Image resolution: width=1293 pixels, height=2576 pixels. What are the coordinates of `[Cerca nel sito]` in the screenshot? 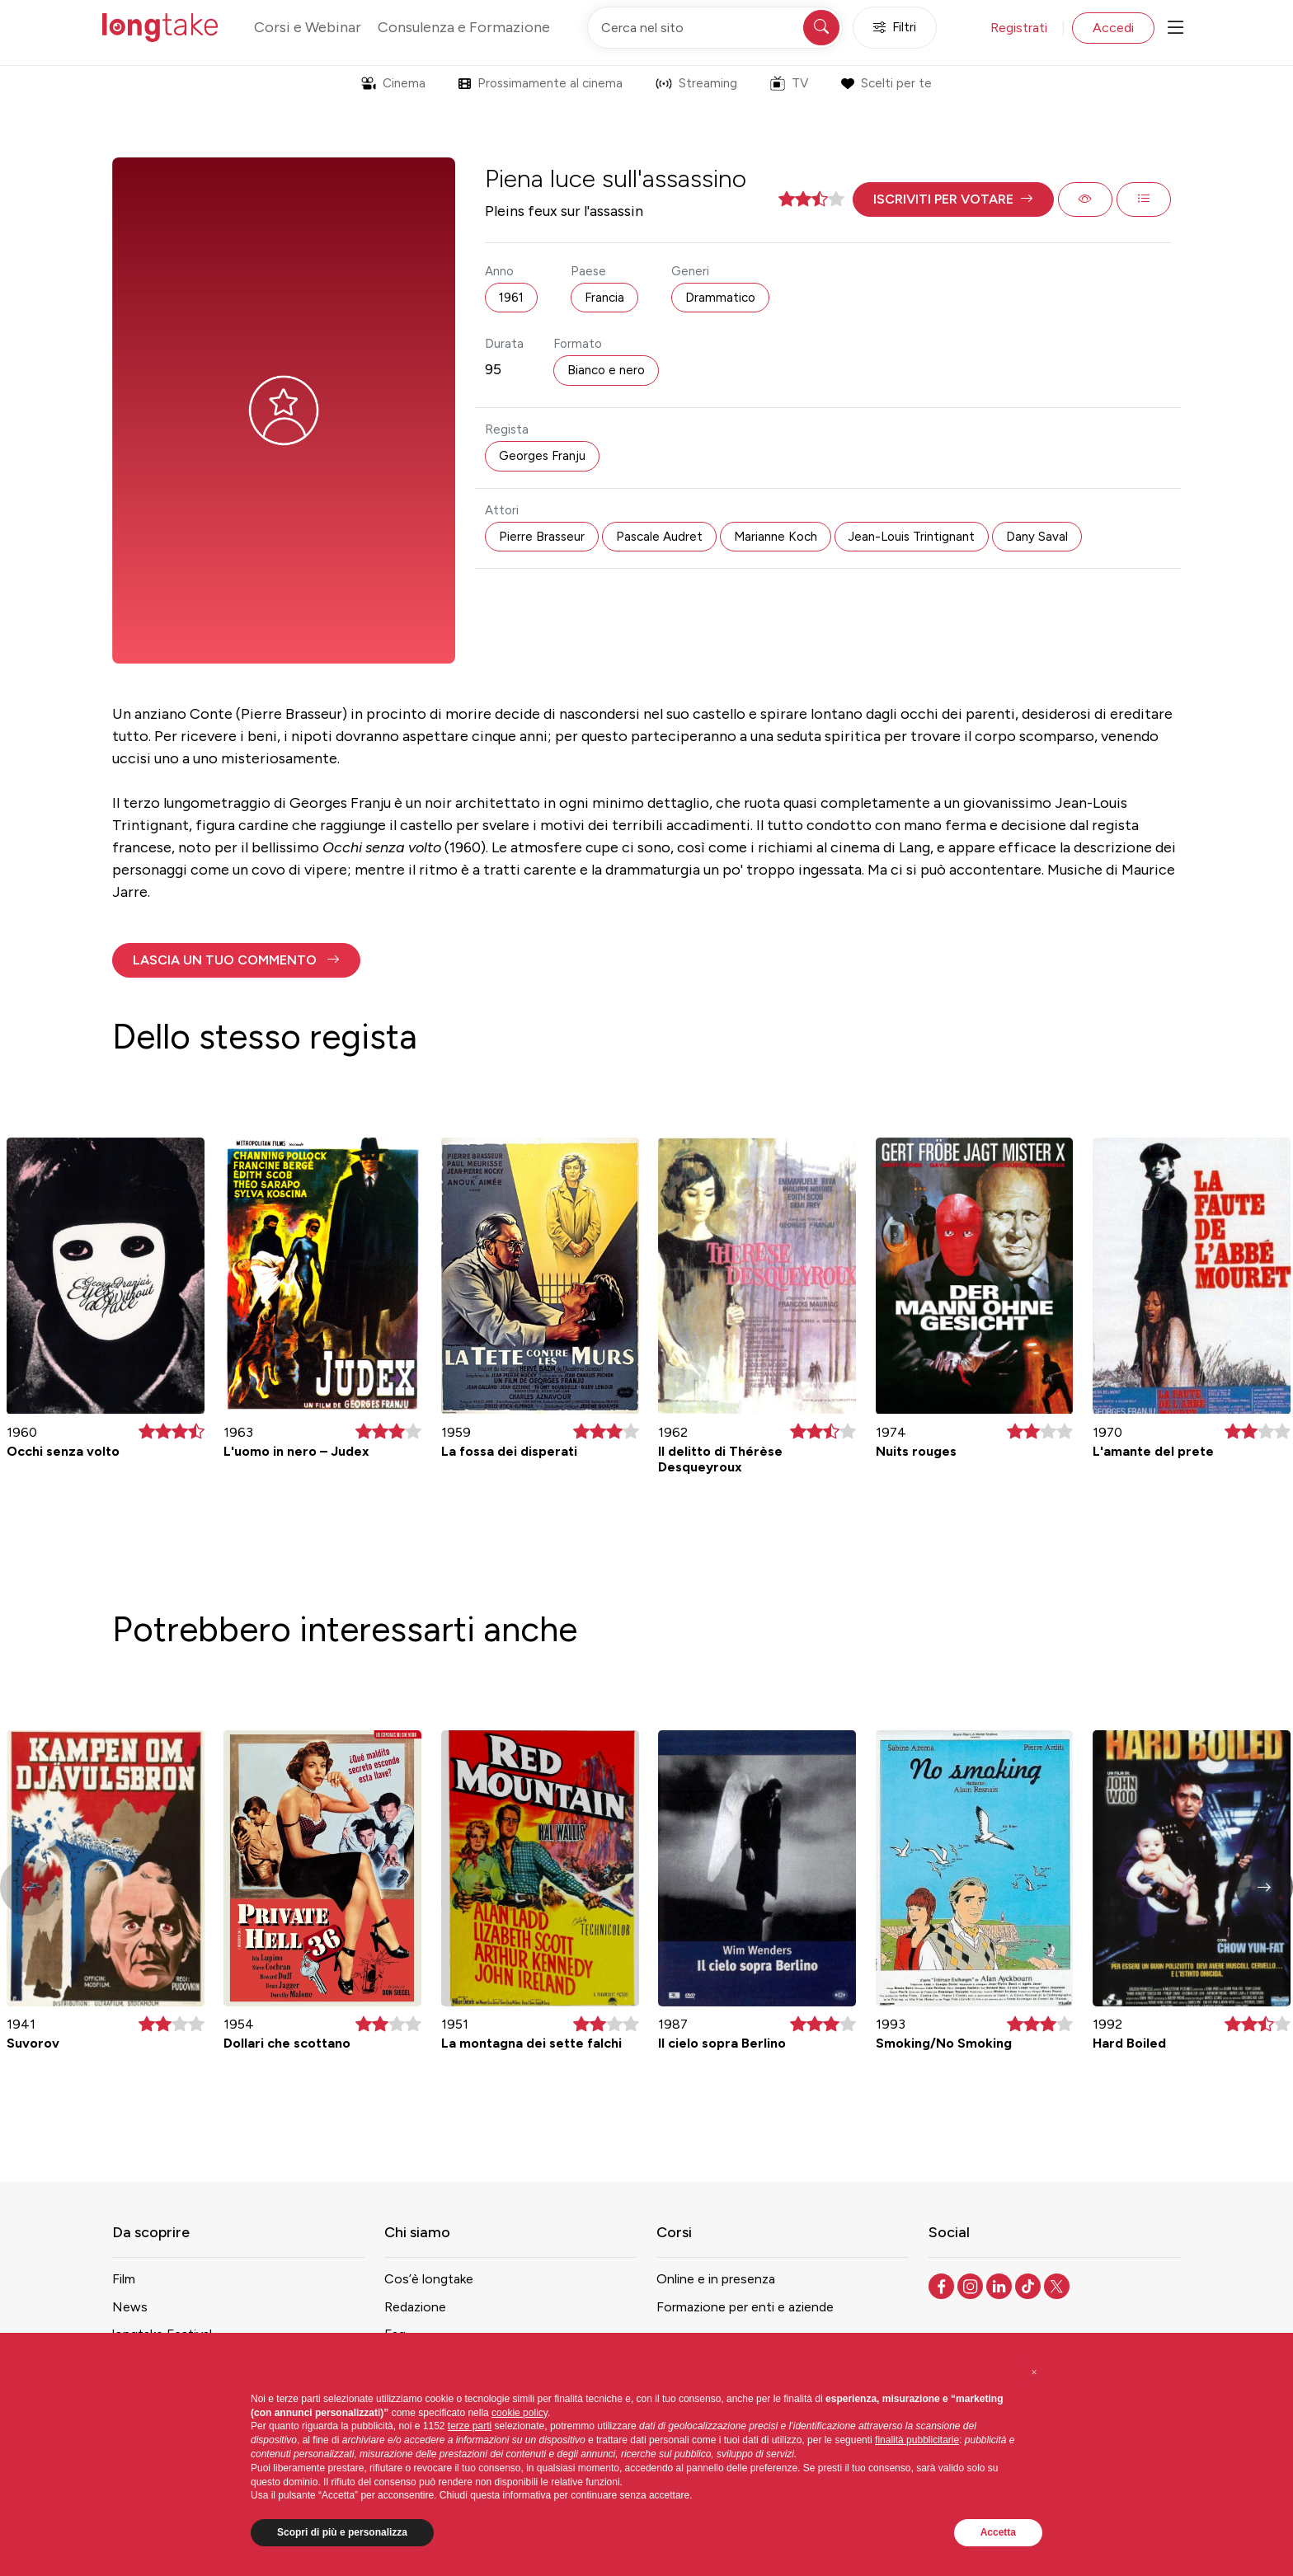 It's located at (715, 28).